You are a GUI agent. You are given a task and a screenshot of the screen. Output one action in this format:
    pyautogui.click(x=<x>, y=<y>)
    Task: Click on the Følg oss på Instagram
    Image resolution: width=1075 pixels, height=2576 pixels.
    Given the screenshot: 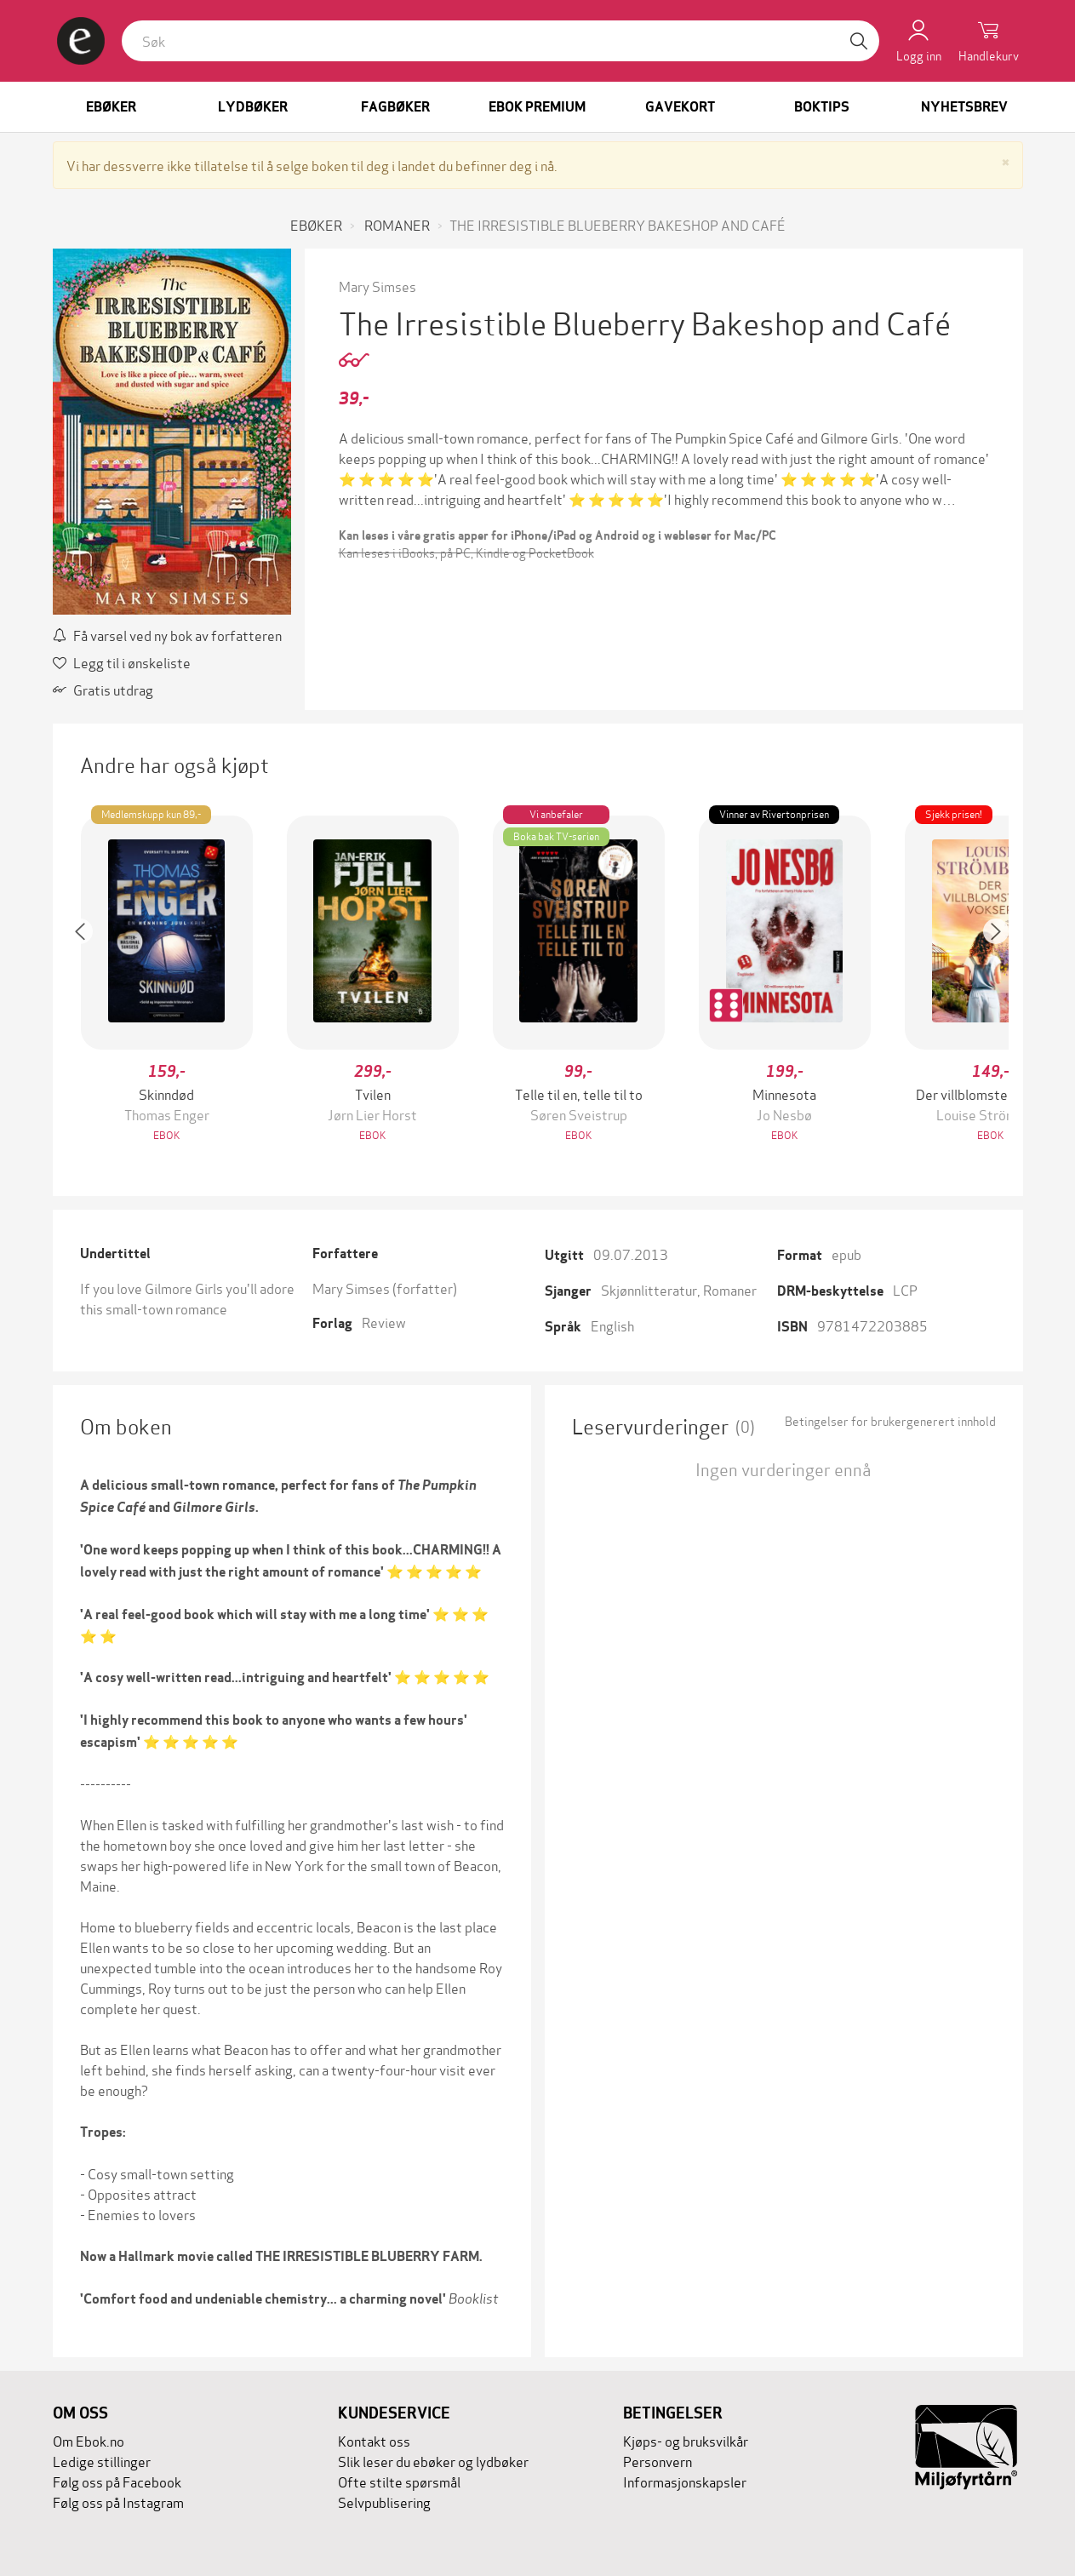 What is the action you would take?
    pyautogui.click(x=118, y=2501)
    